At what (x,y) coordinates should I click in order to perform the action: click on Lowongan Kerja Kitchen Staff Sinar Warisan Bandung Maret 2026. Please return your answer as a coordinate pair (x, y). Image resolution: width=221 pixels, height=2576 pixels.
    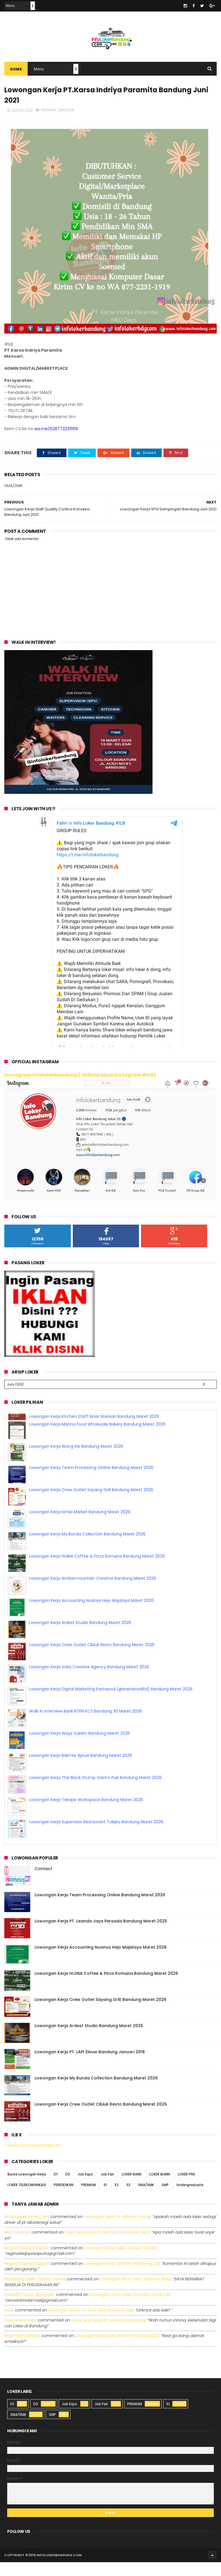
    Looking at the image, I should click on (94, 1835).